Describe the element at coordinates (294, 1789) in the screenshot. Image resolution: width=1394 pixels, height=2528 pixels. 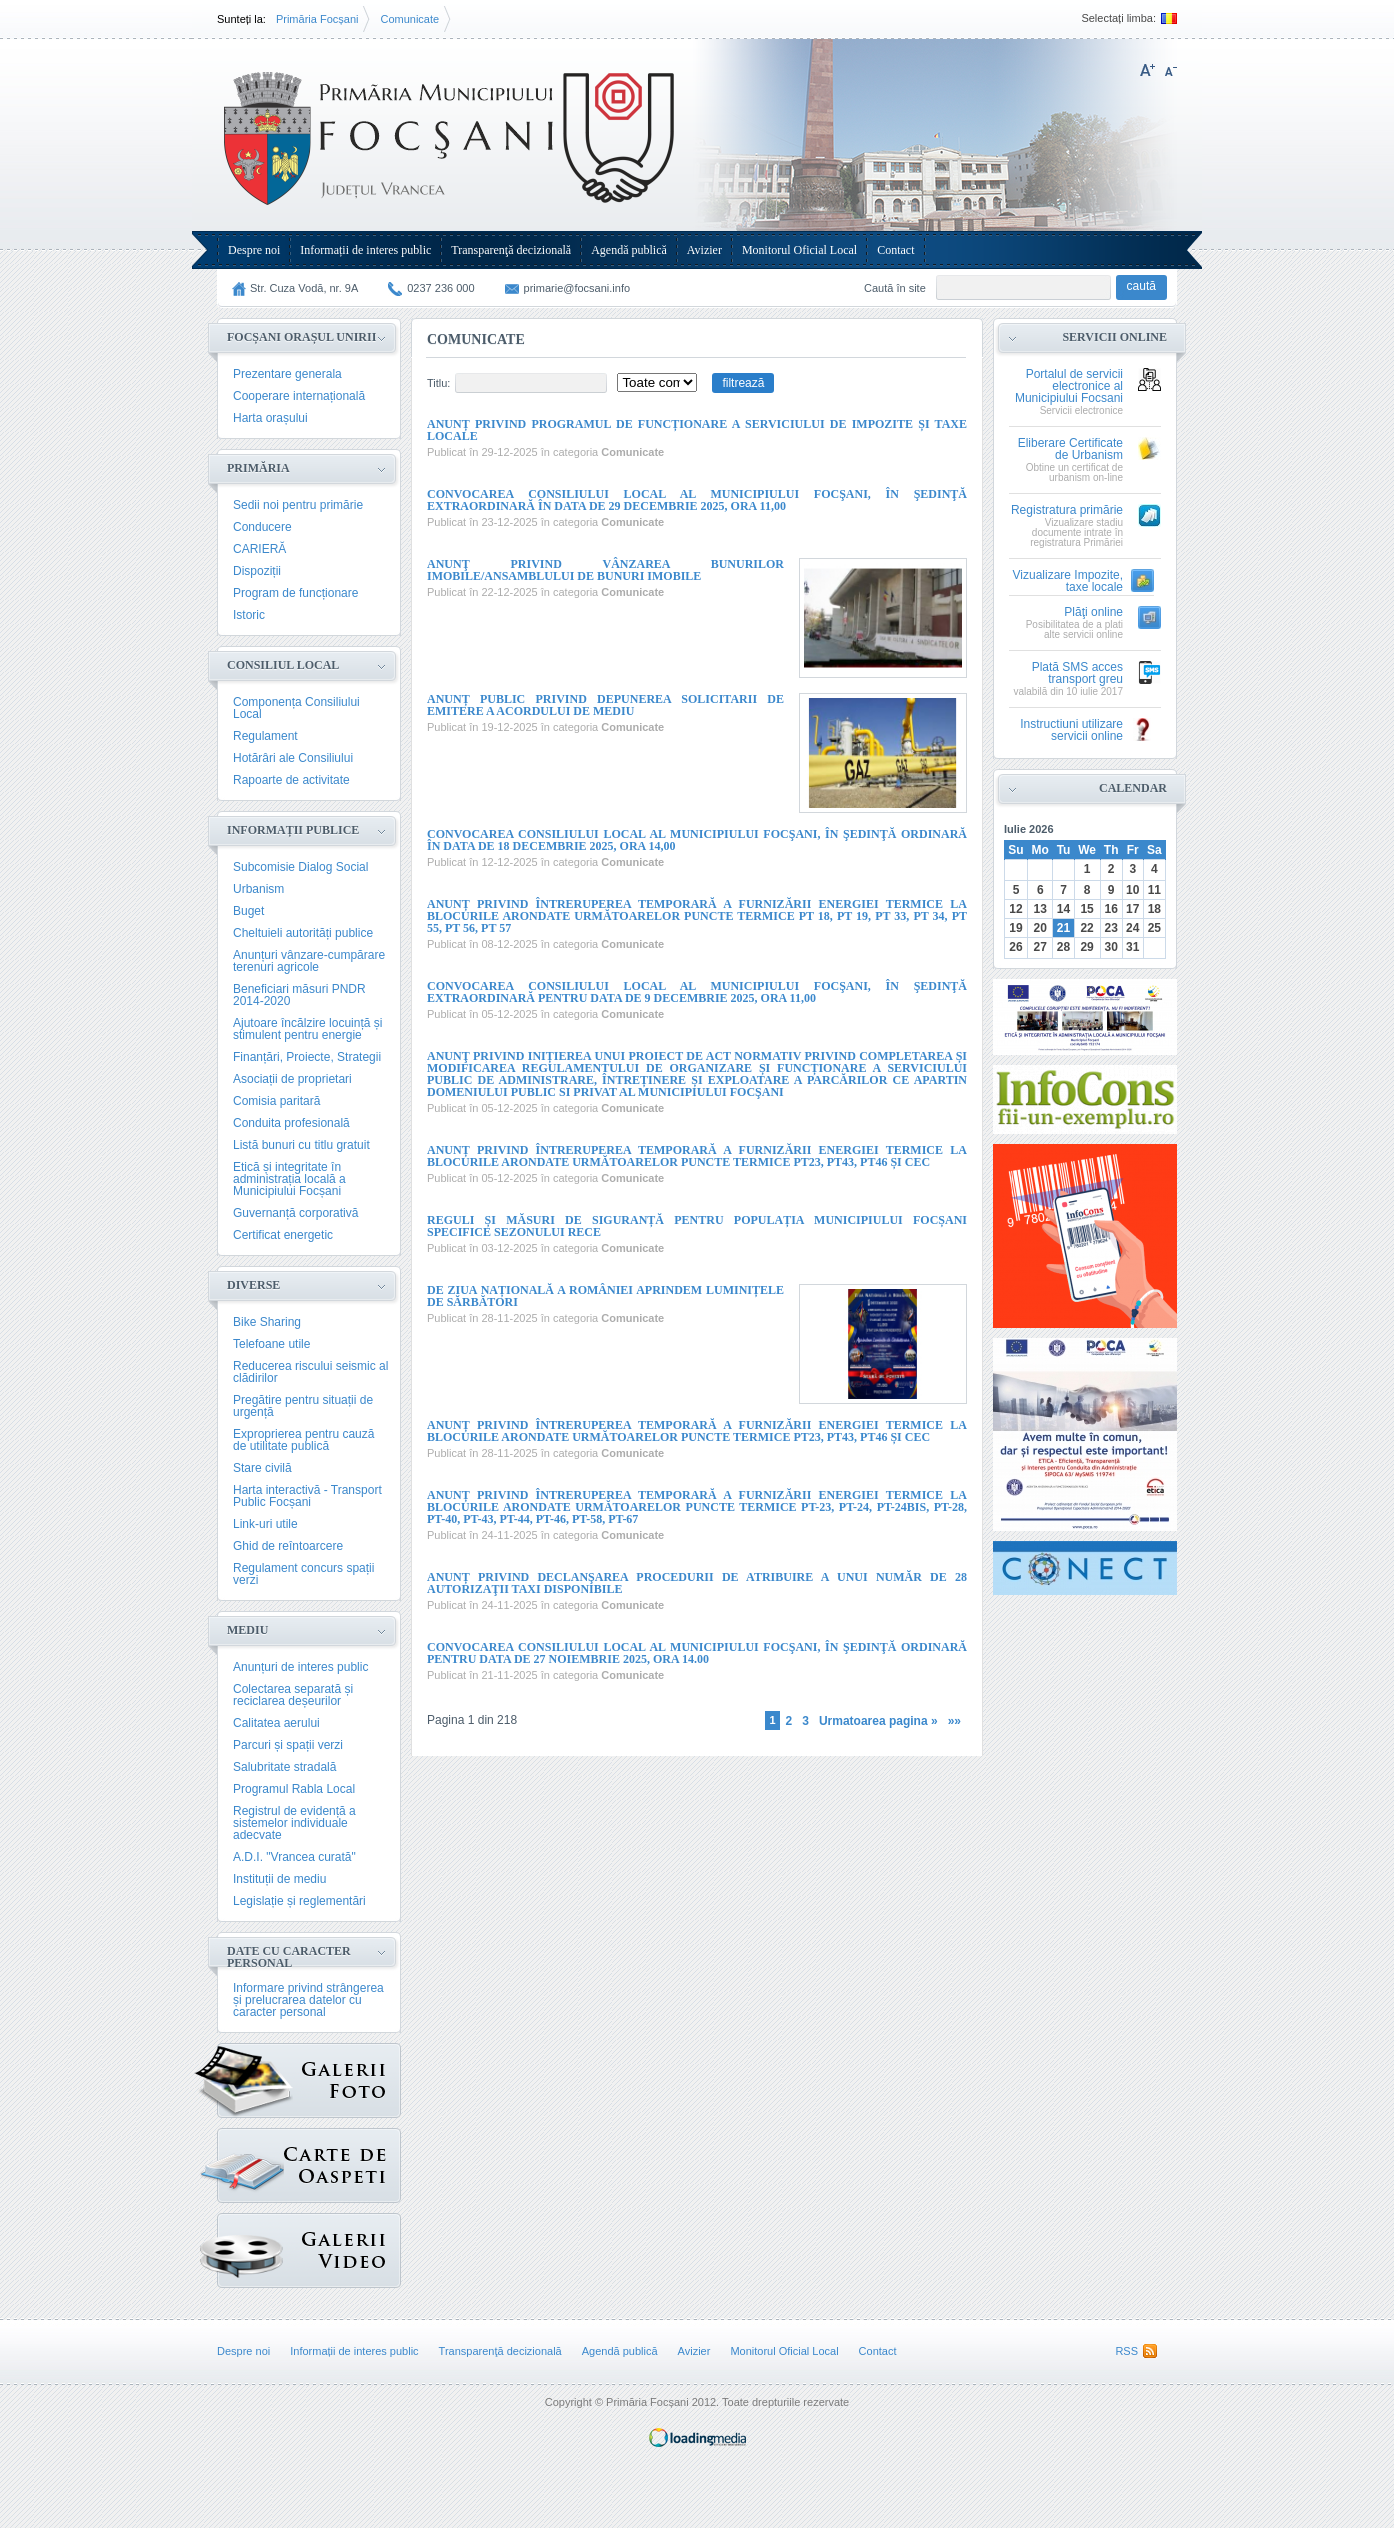
I see `Programul Rabla Local` at that location.